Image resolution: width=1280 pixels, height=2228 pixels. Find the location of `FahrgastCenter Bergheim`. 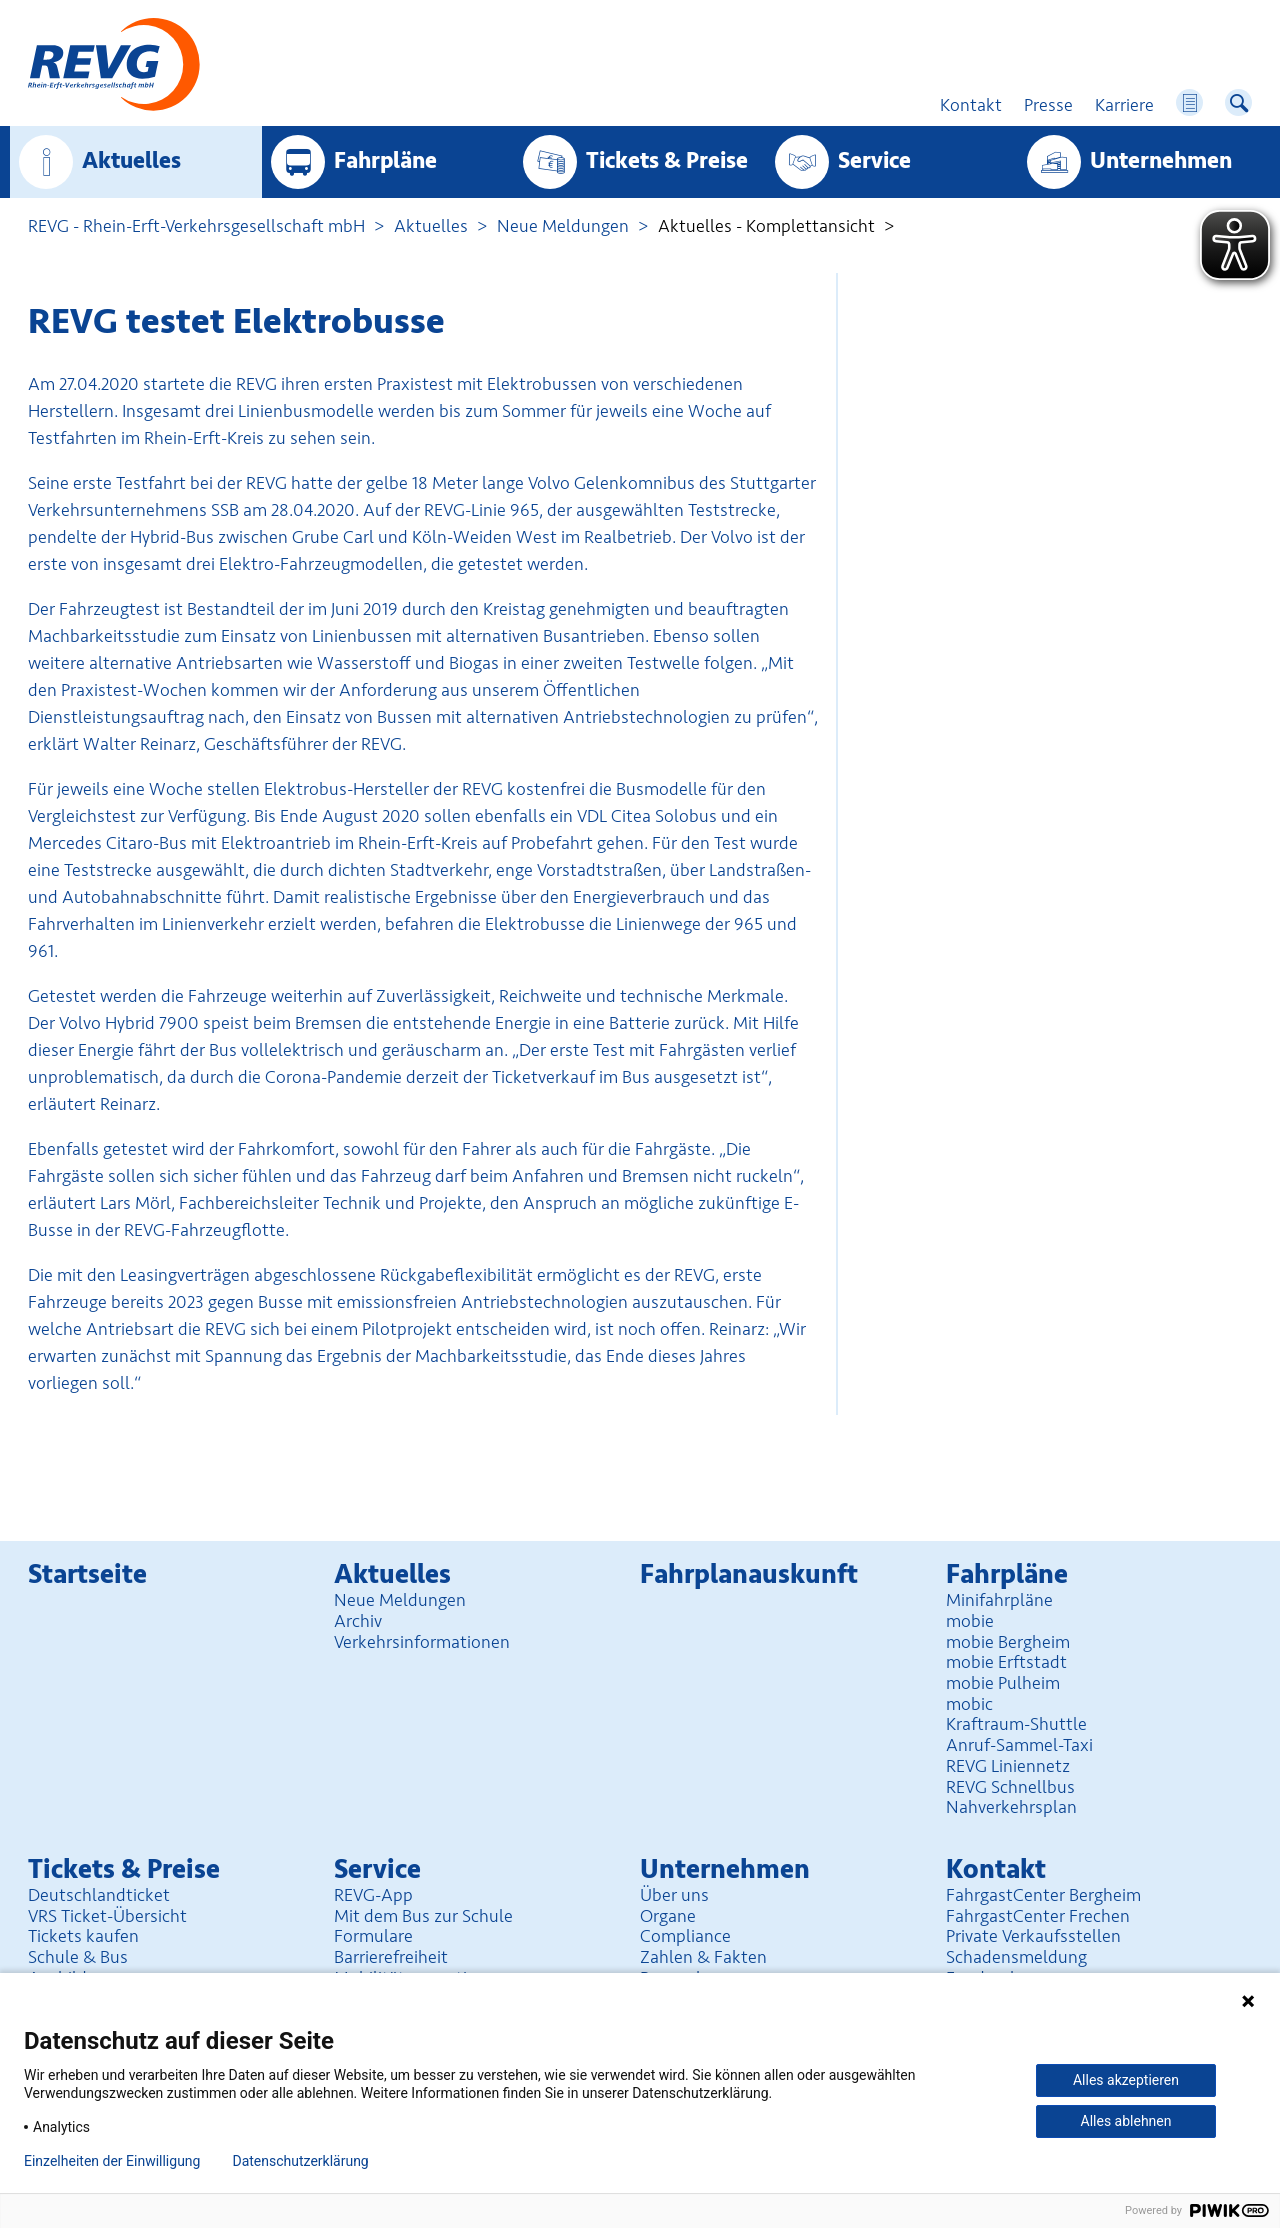

FahrgastCenter Bergheim is located at coordinates (1043, 1895).